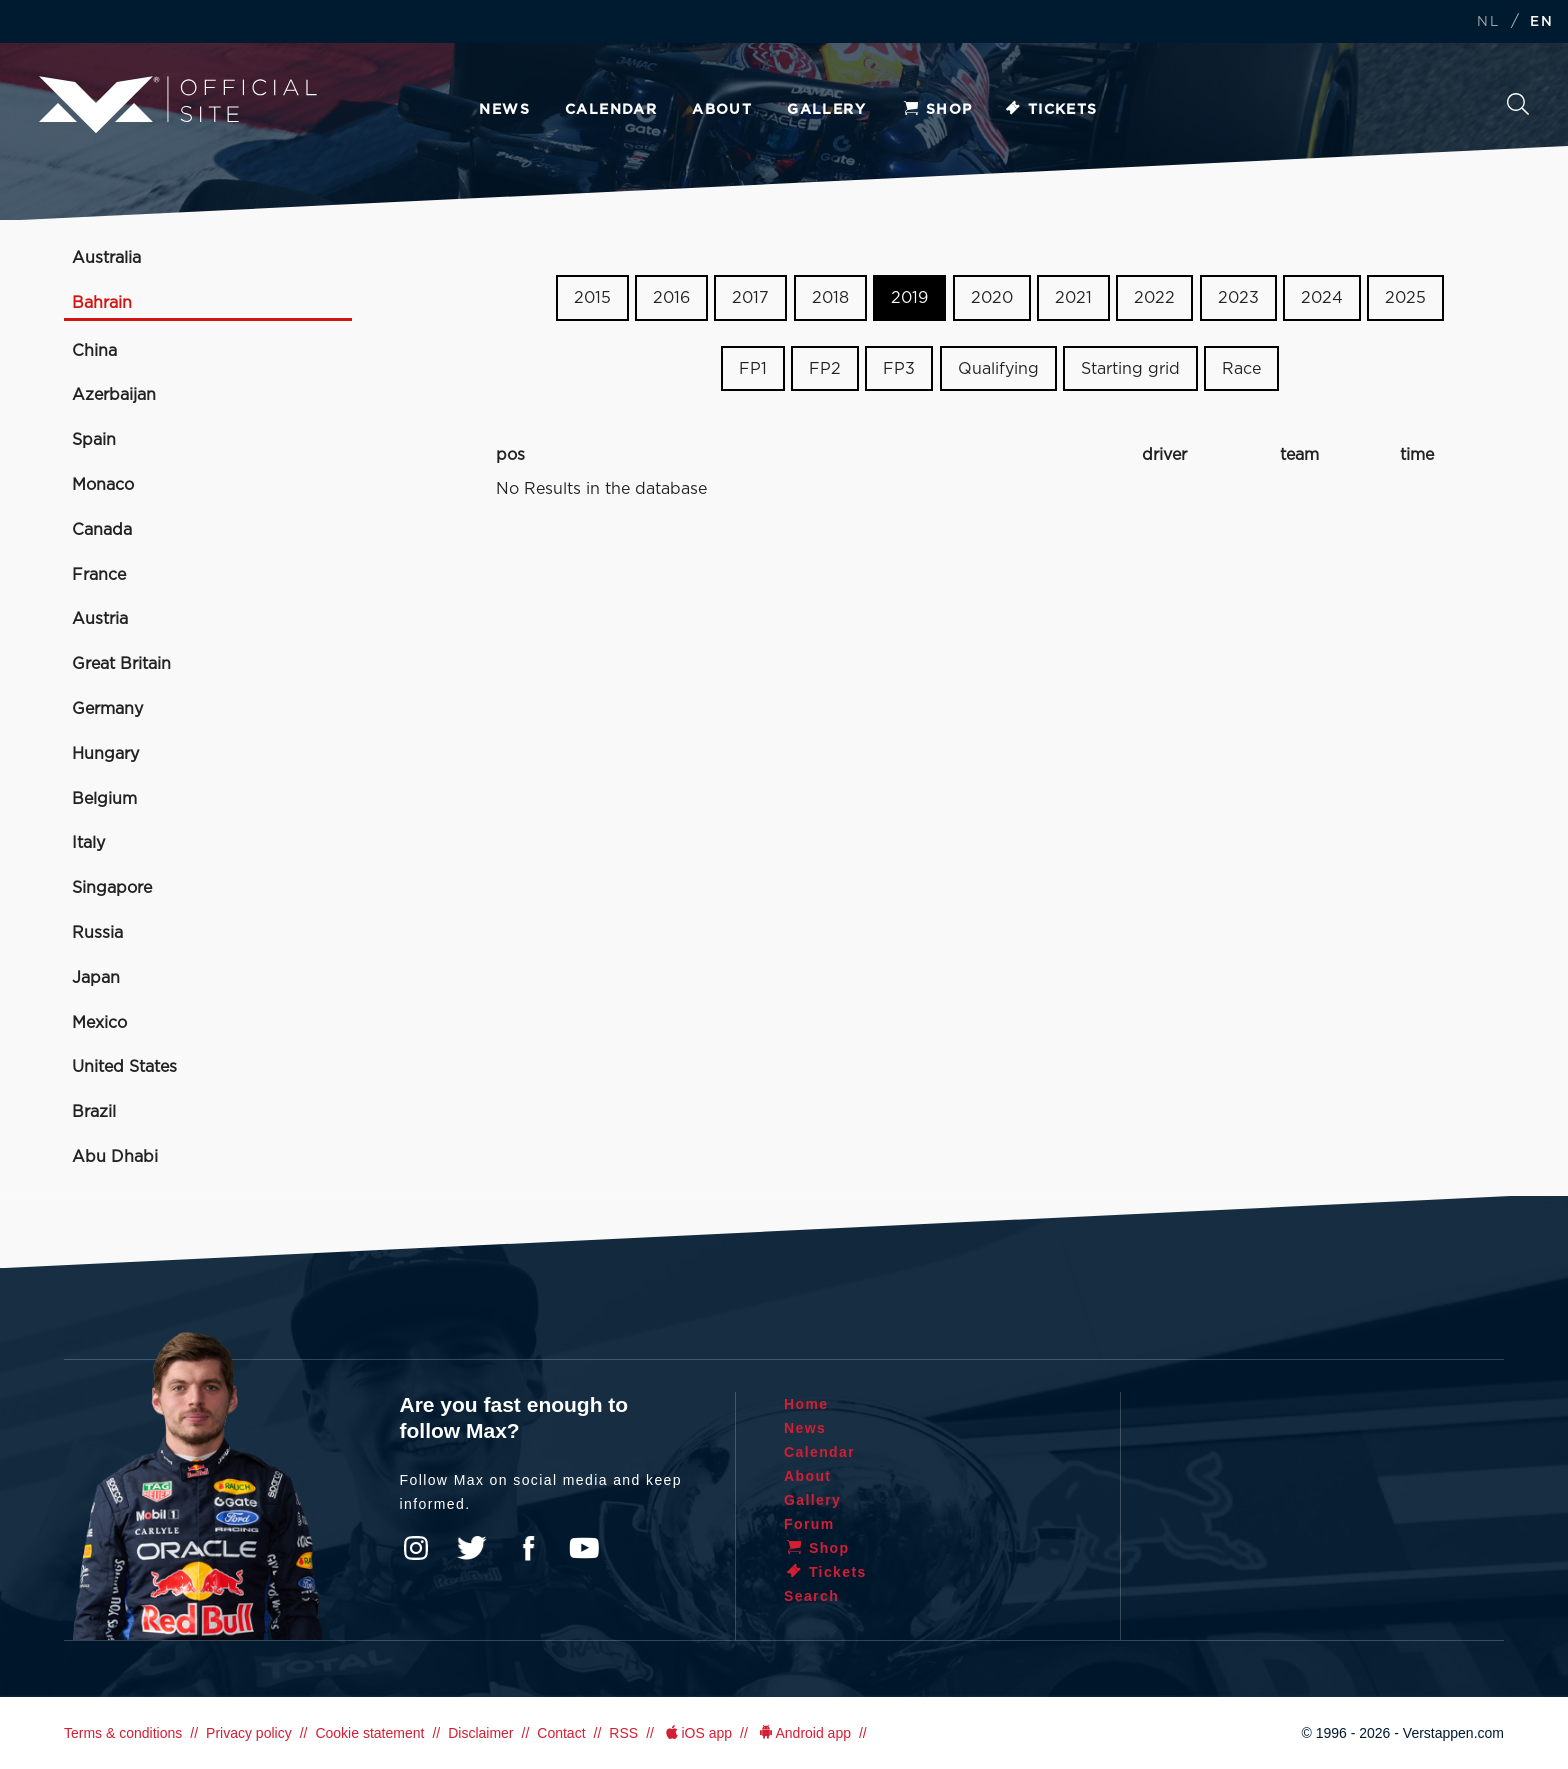 The height and width of the screenshot is (1769, 1568). I want to click on Privacy policy, so click(249, 1733).